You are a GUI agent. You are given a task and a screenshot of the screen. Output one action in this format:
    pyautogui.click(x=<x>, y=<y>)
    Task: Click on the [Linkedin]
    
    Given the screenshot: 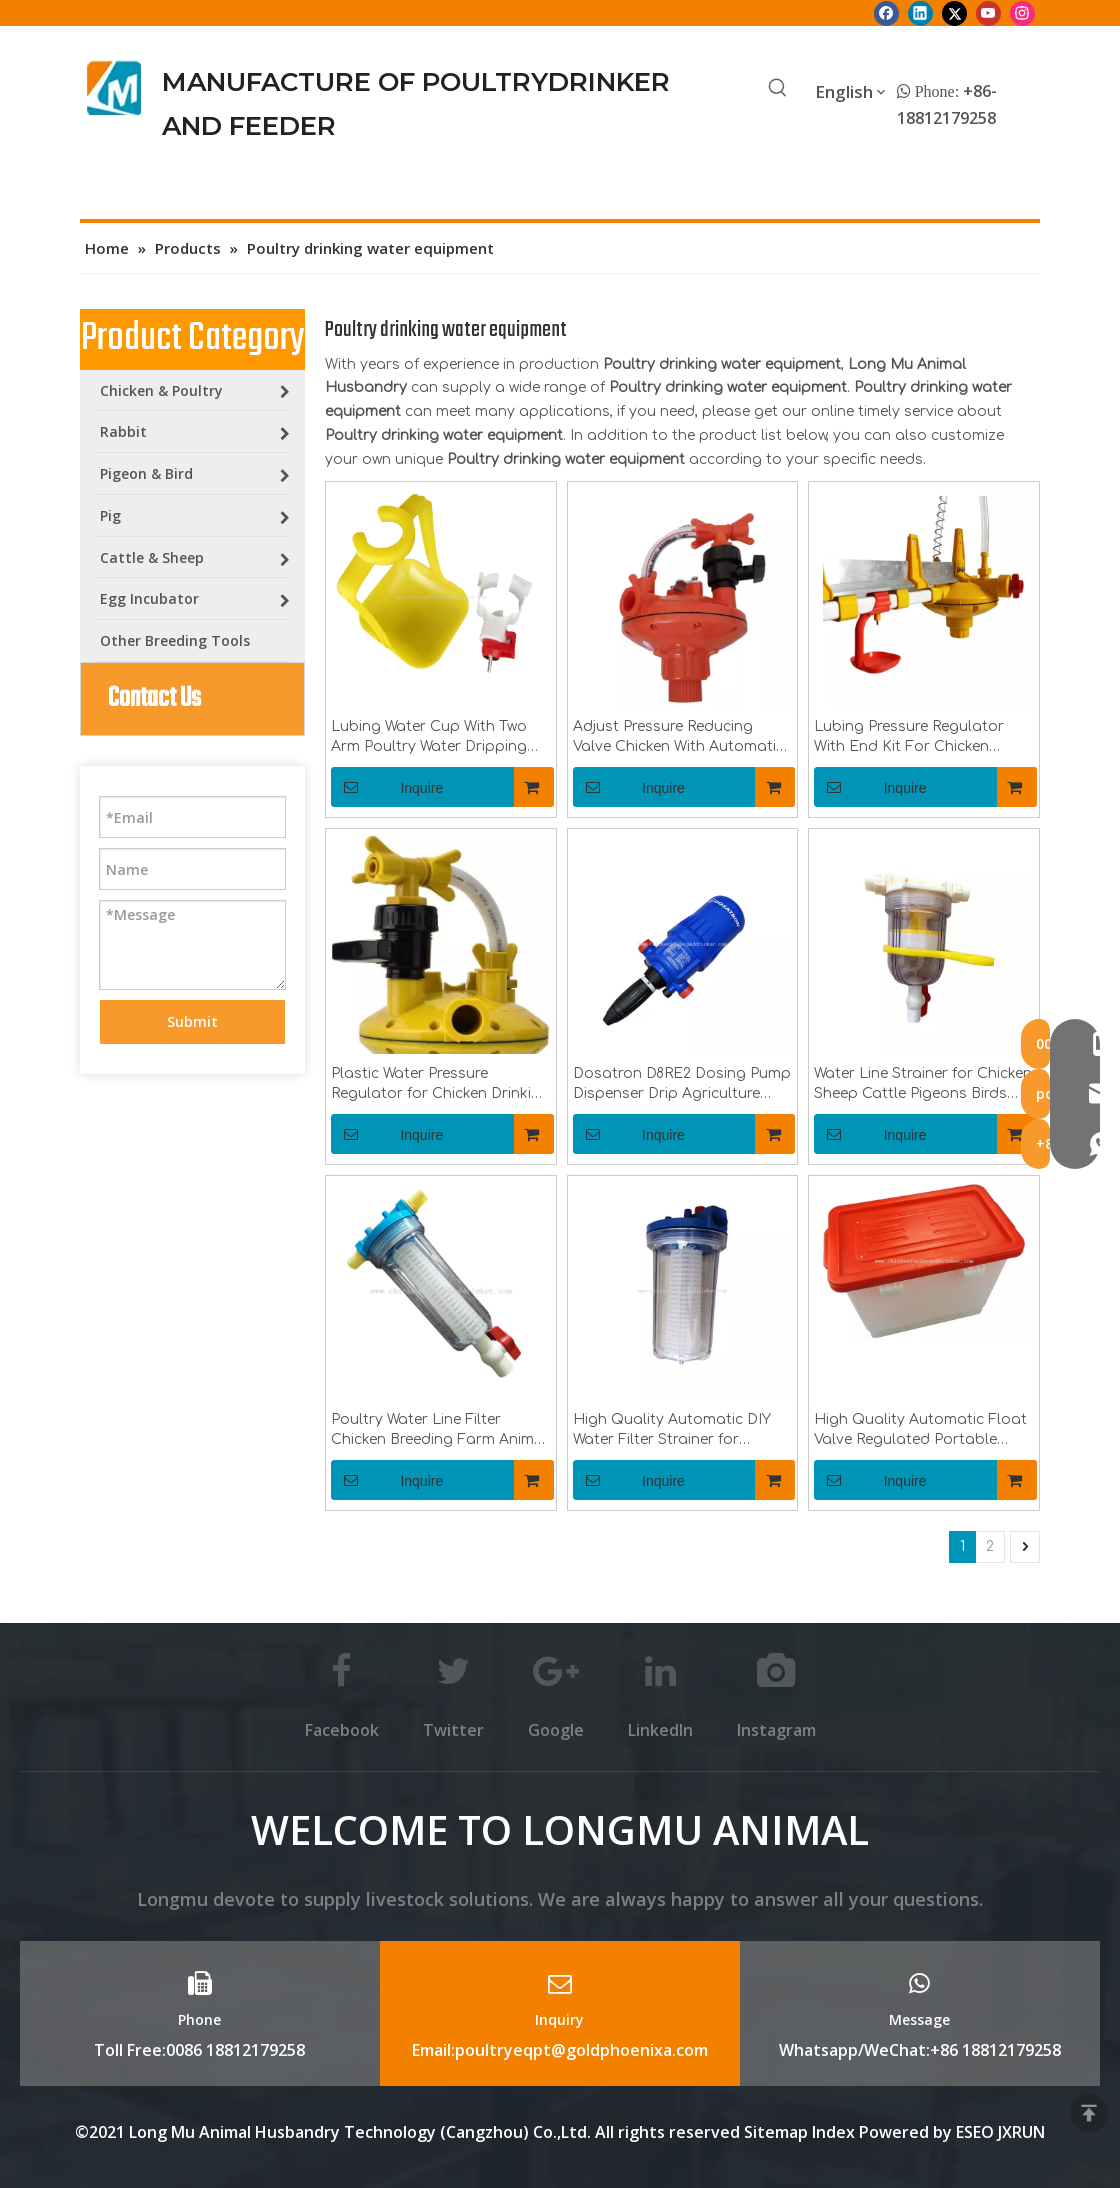 What is the action you would take?
    pyautogui.click(x=920, y=13)
    